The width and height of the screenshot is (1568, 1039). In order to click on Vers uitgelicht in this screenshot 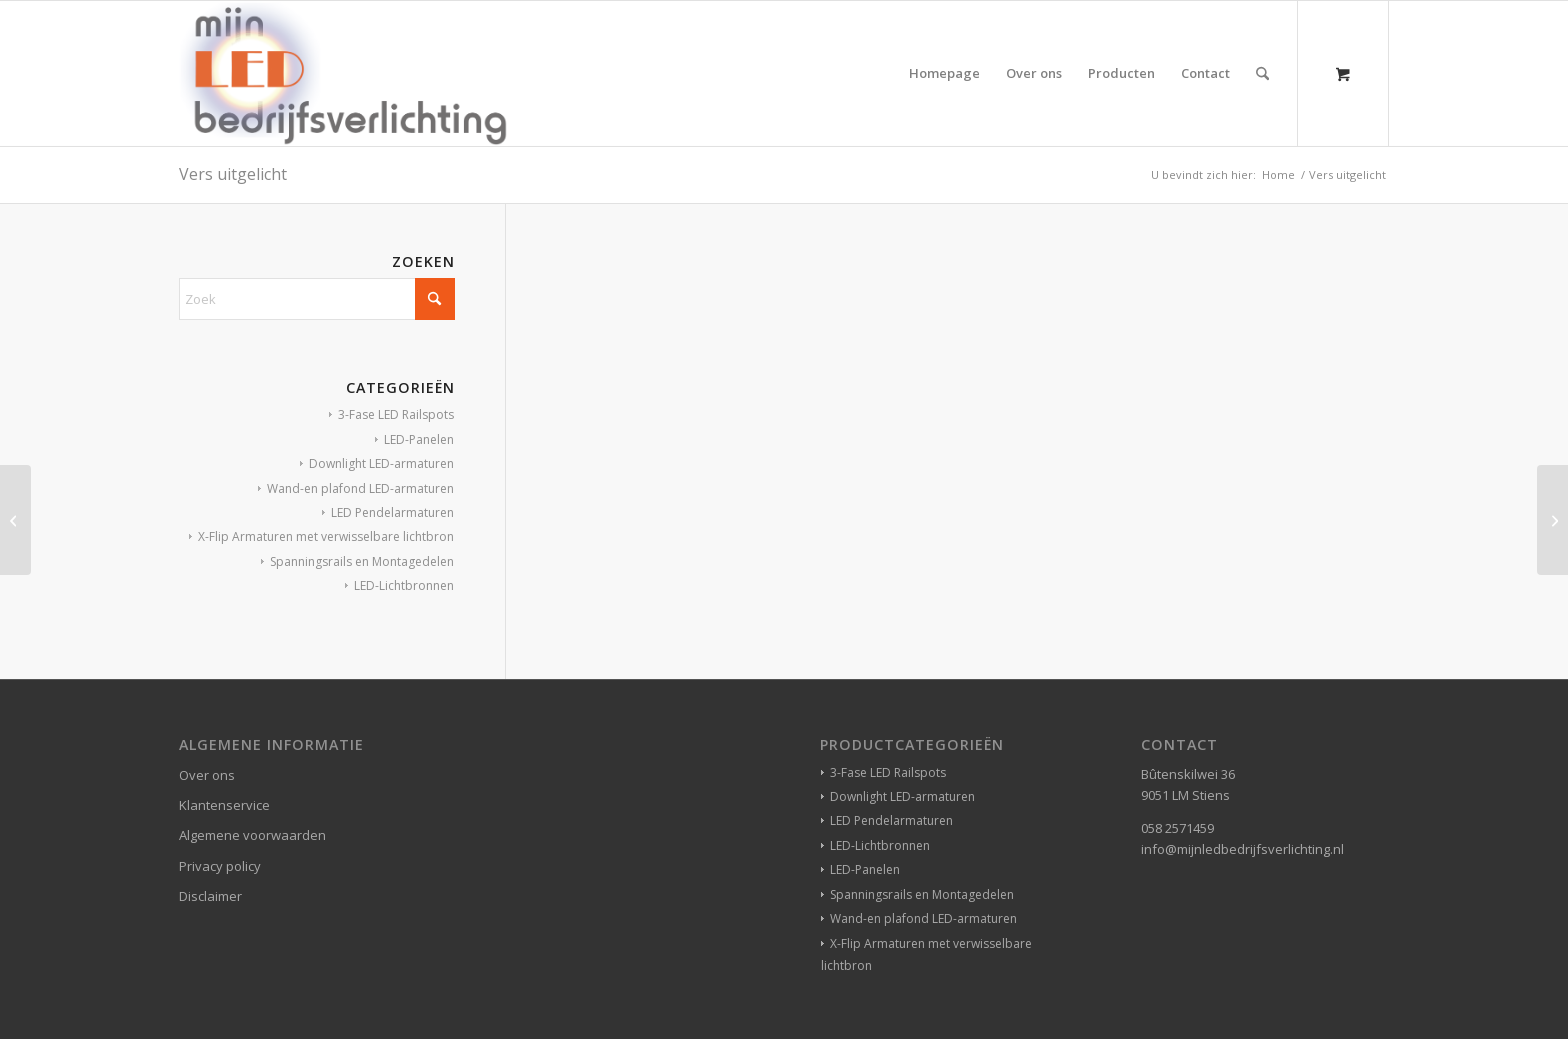, I will do `click(233, 174)`.